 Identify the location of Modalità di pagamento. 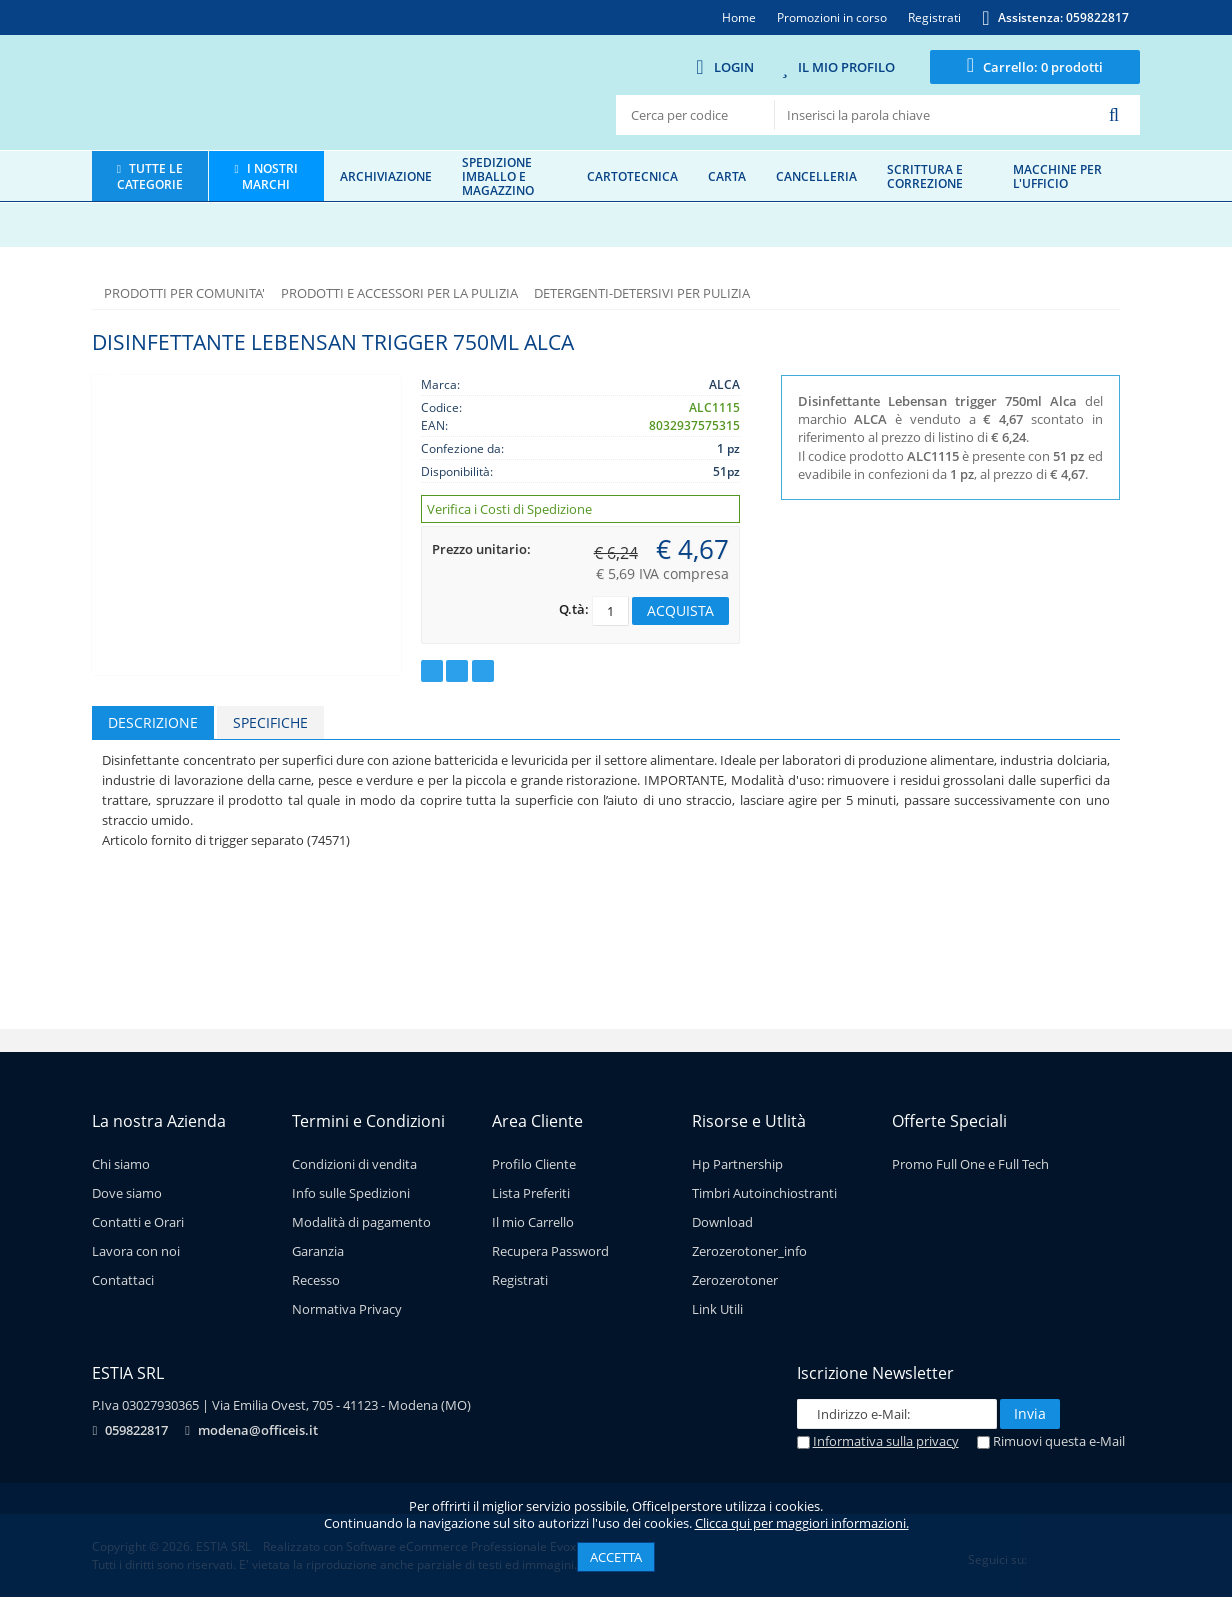
(361, 1222).